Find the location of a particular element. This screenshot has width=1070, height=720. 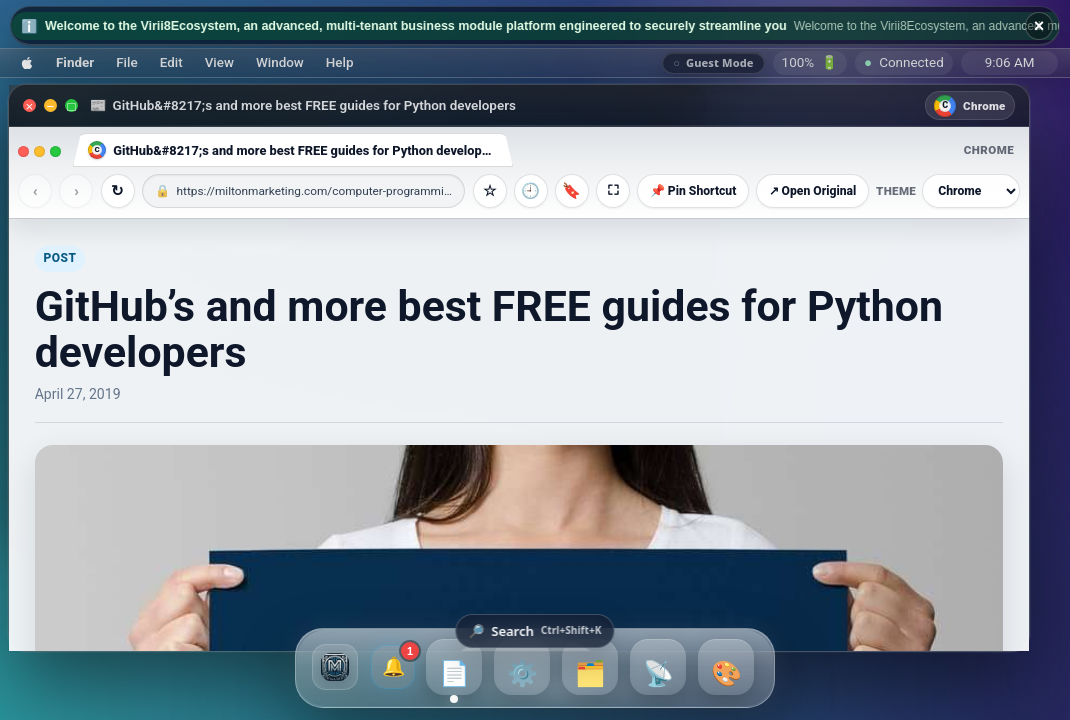

[Sunday, July 26, 2026, 9:06 AM] is located at coordinates (1009, 63).